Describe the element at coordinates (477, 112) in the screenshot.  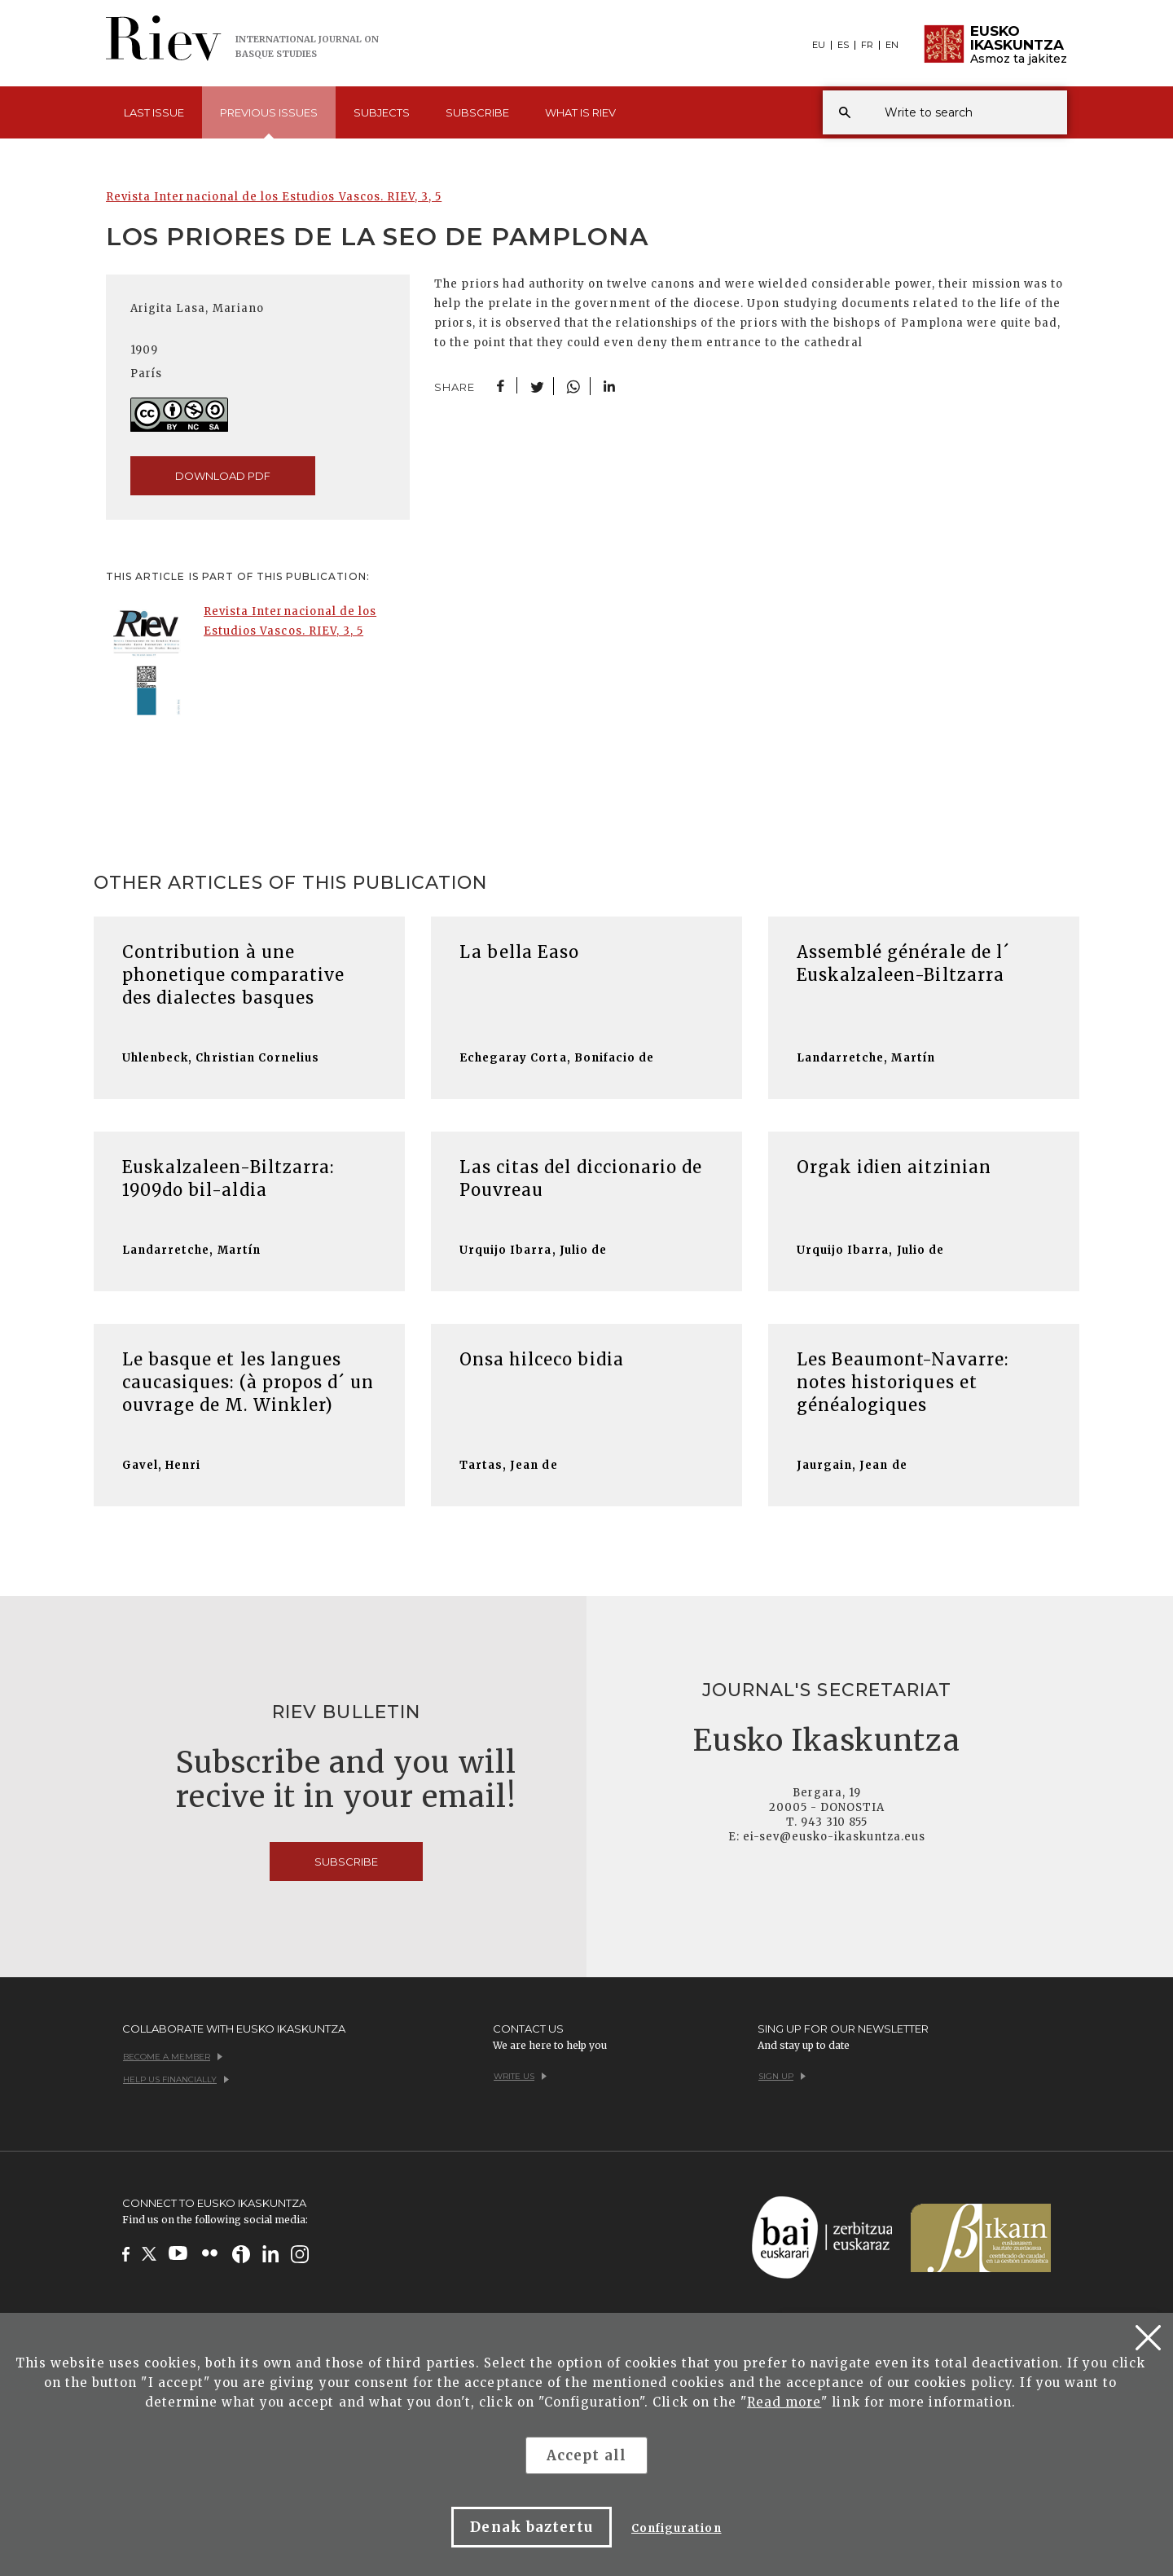
I see `Subscribe` at that location.